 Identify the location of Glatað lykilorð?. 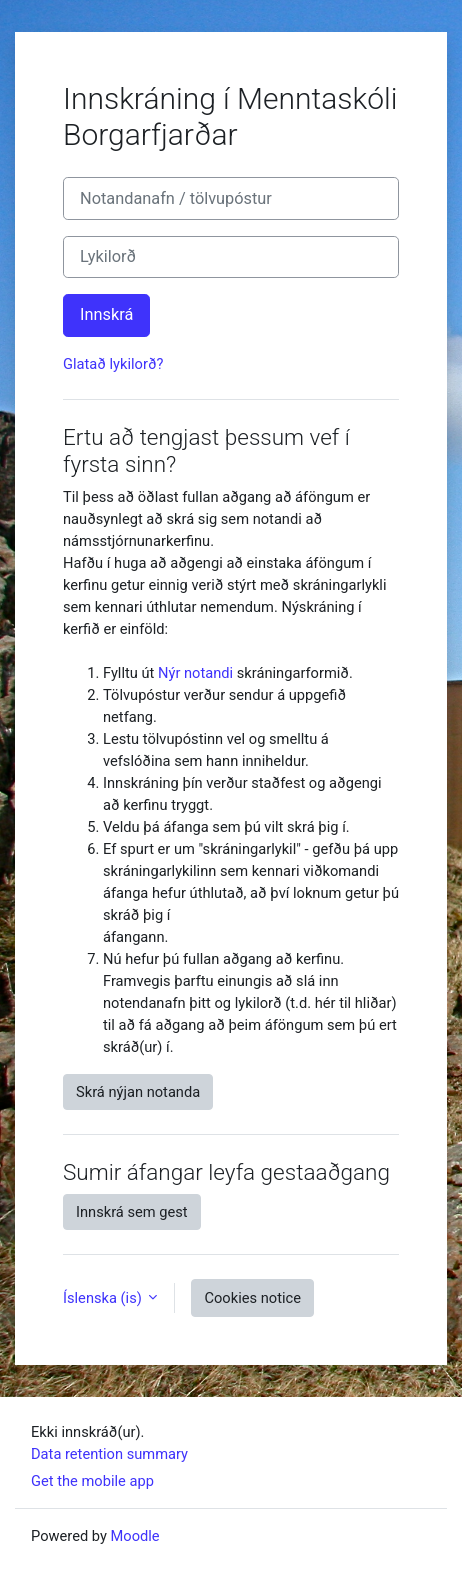
(113, 364).